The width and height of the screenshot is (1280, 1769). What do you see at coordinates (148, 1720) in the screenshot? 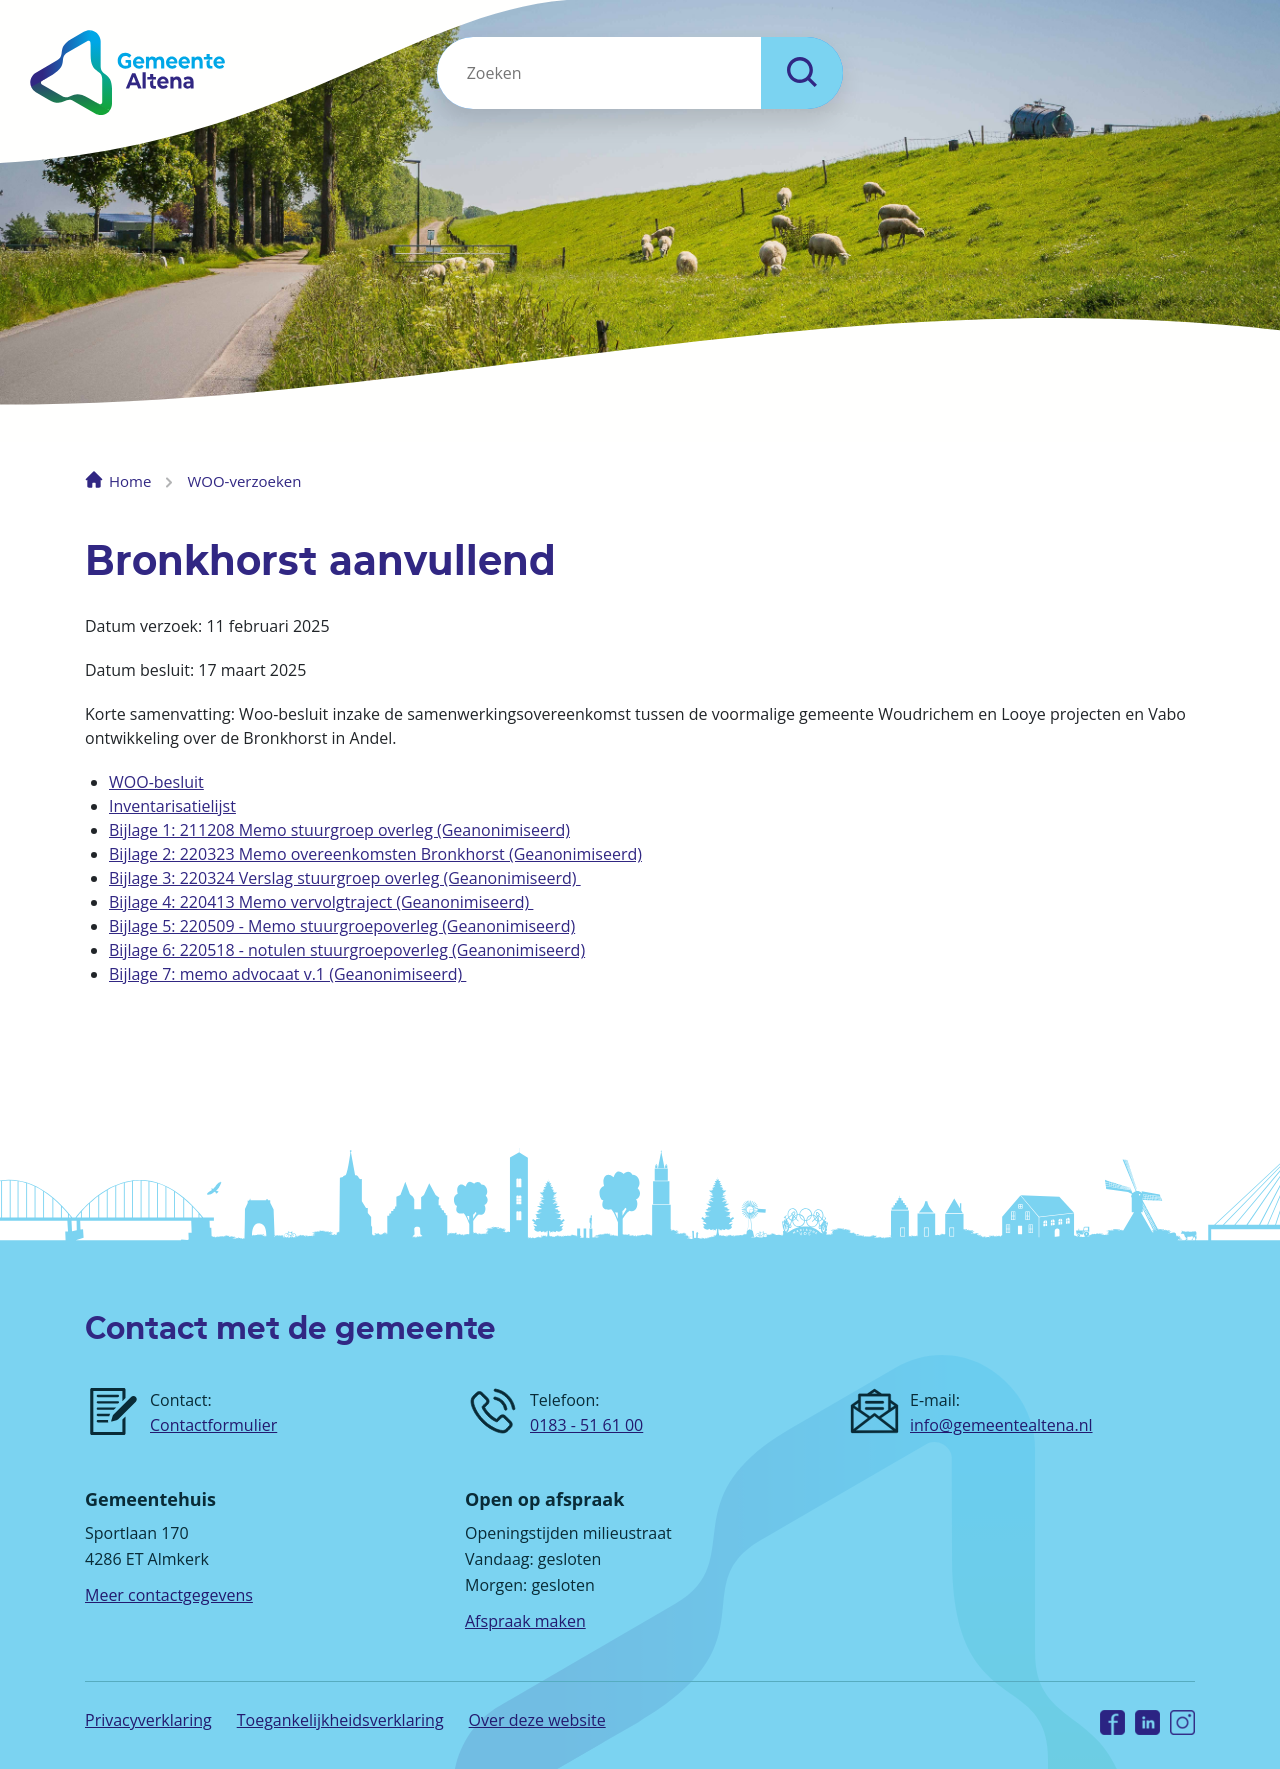
I see `Privacyverklaring` at bounding box center [148, 1720].